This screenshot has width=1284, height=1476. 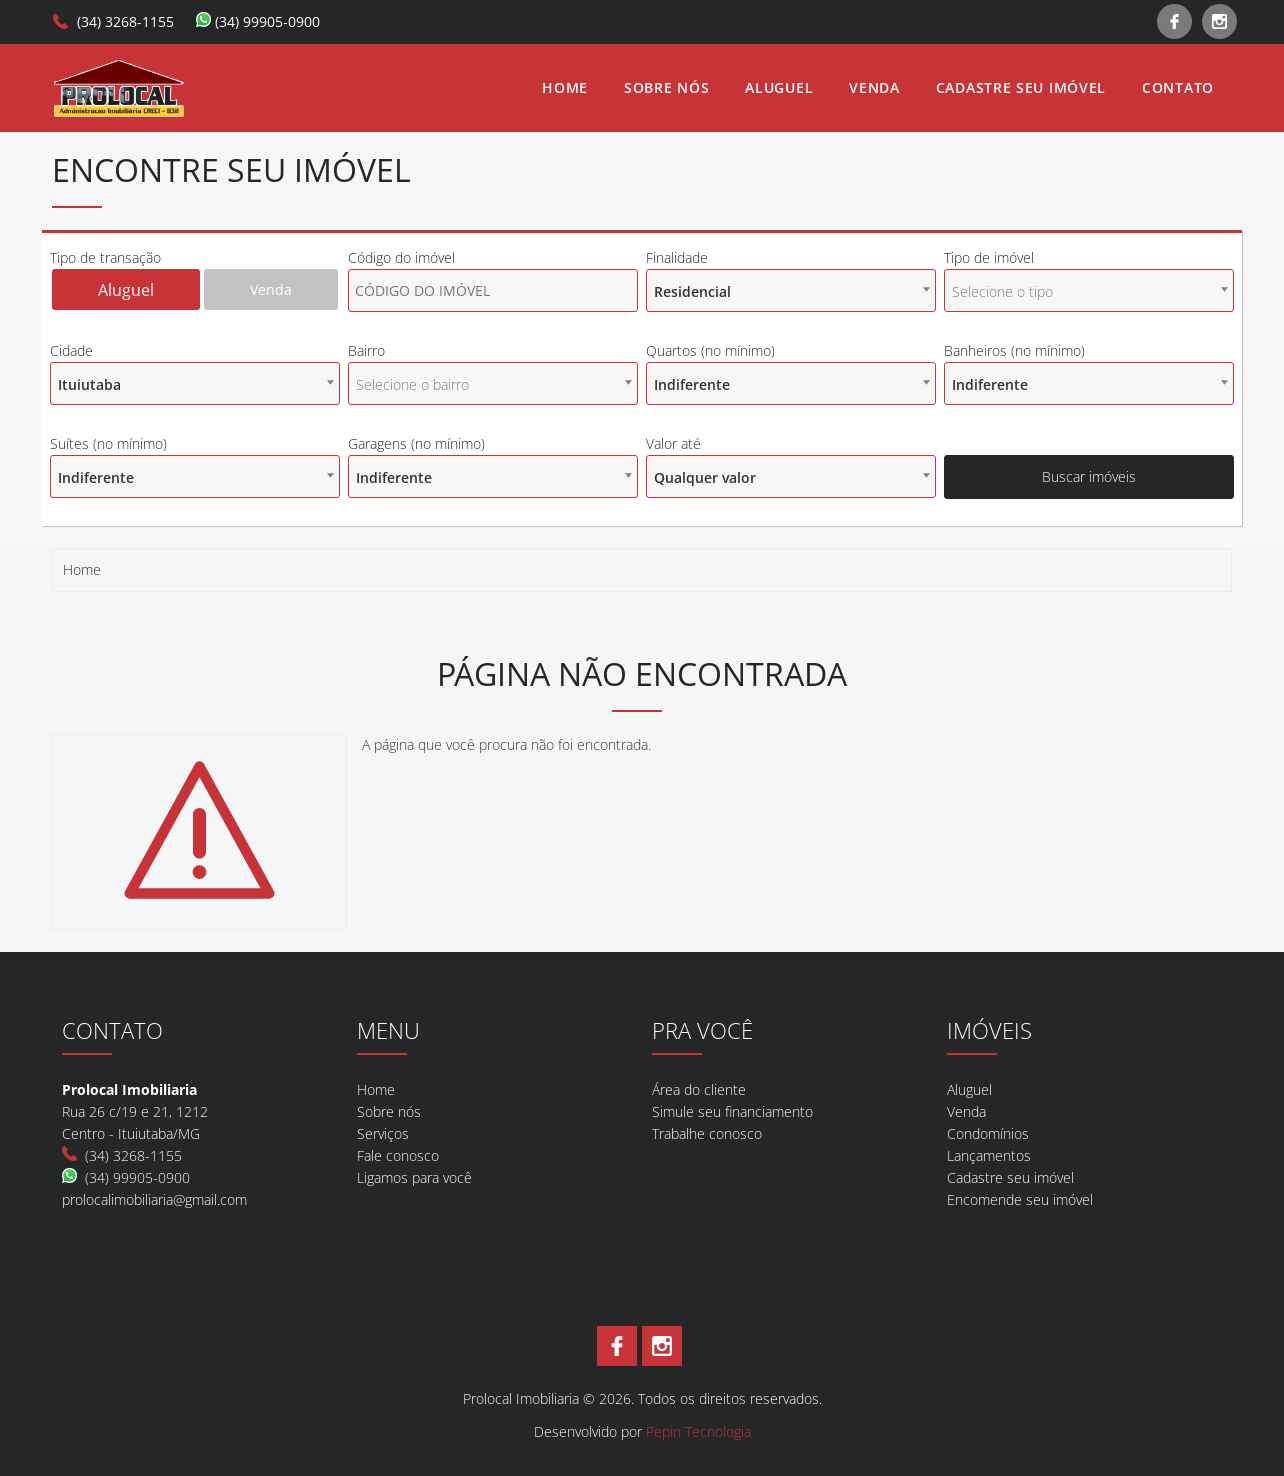 What do you see at coordinates (414, 1177) in the screenshot?
I see `Ligamos para você` at bounding box center [414, 1177].